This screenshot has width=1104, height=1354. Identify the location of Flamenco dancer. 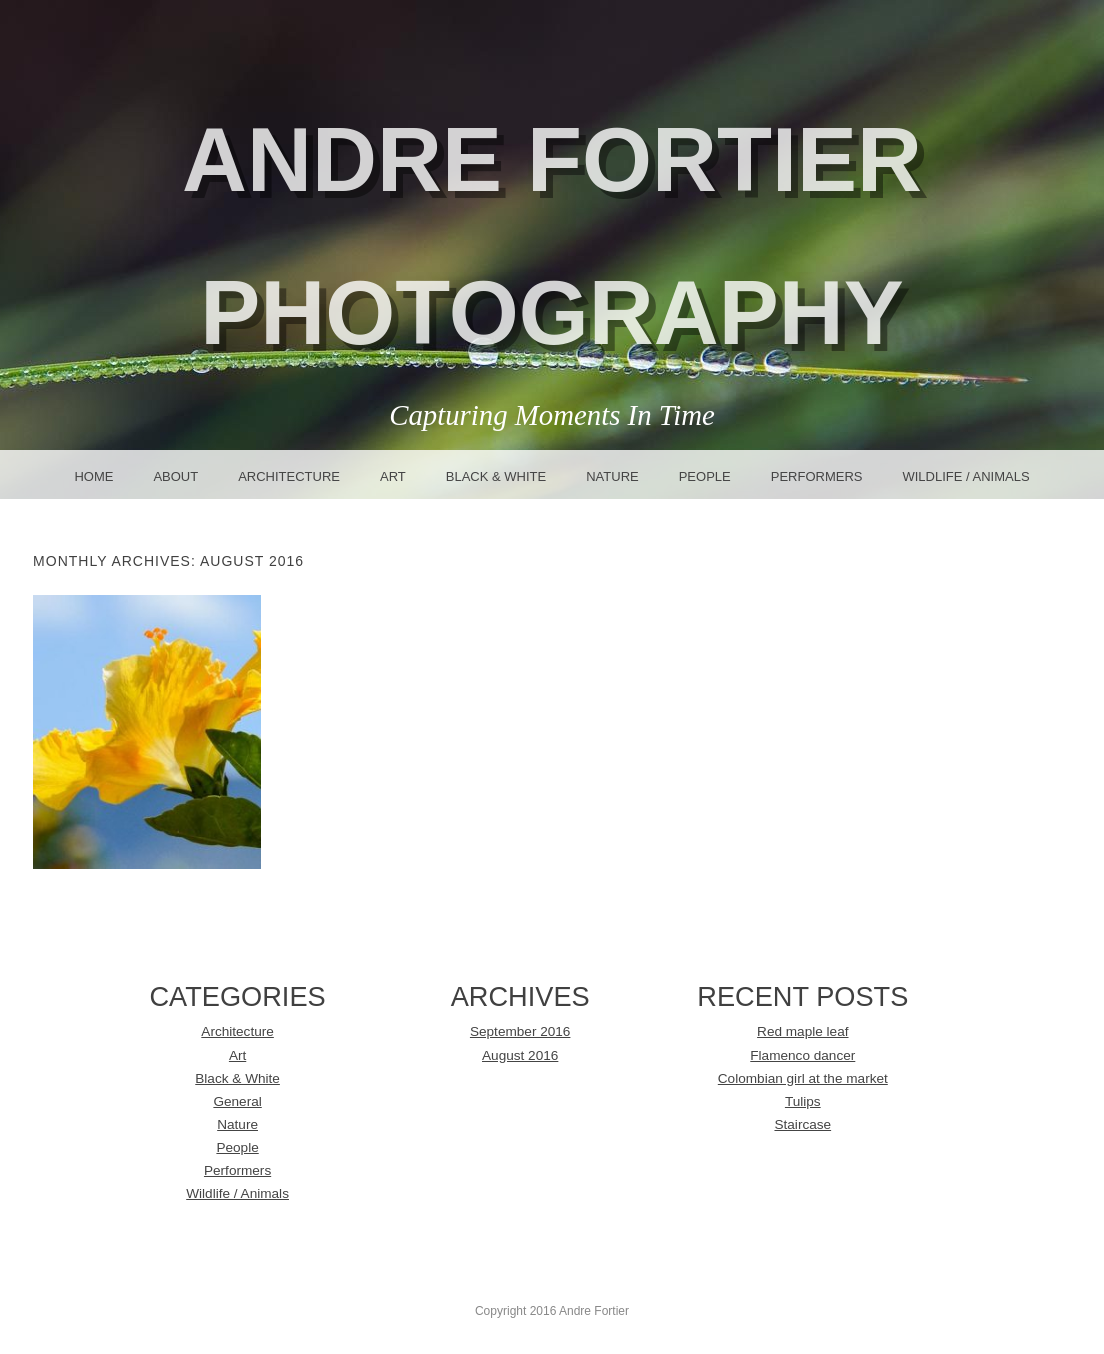
(802, 1055).